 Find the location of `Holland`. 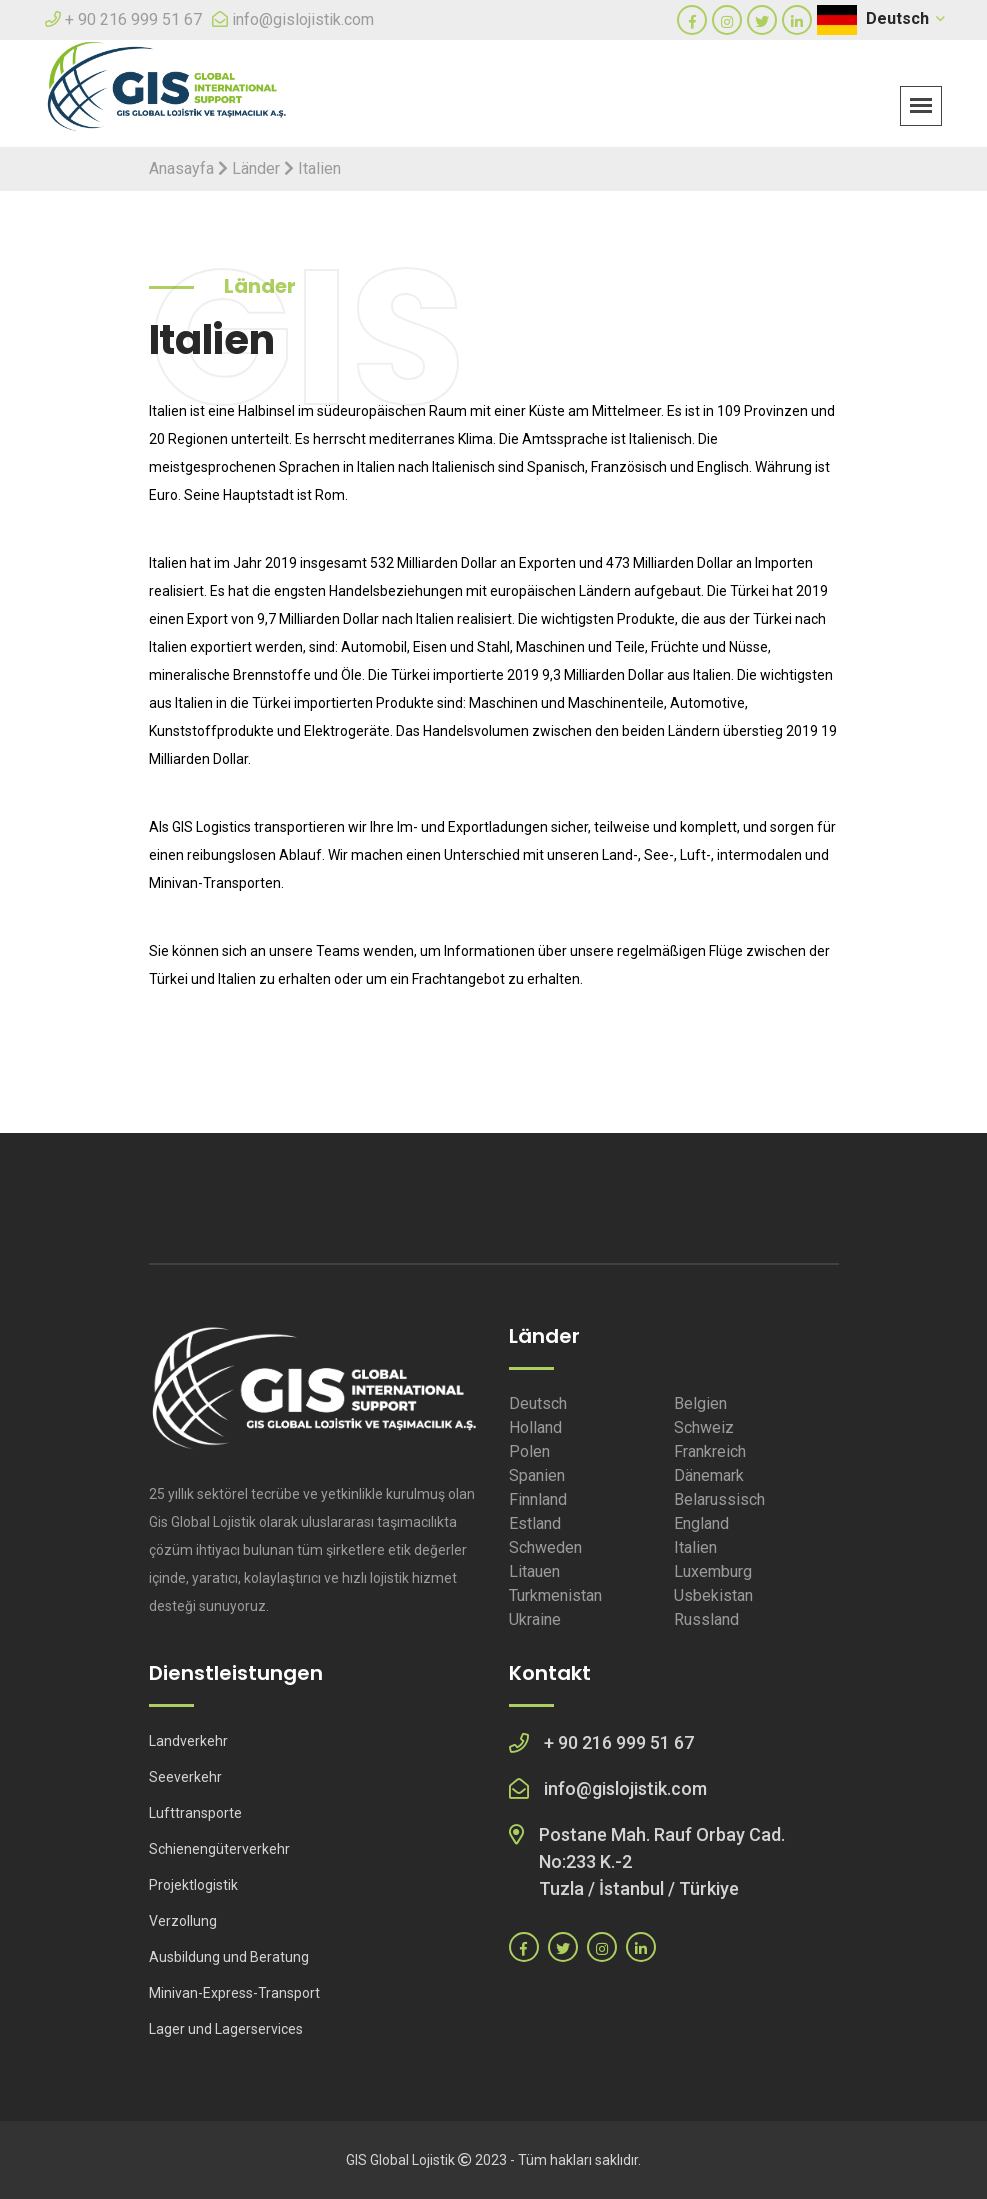

Holland is located at coordinates (535, 1427).